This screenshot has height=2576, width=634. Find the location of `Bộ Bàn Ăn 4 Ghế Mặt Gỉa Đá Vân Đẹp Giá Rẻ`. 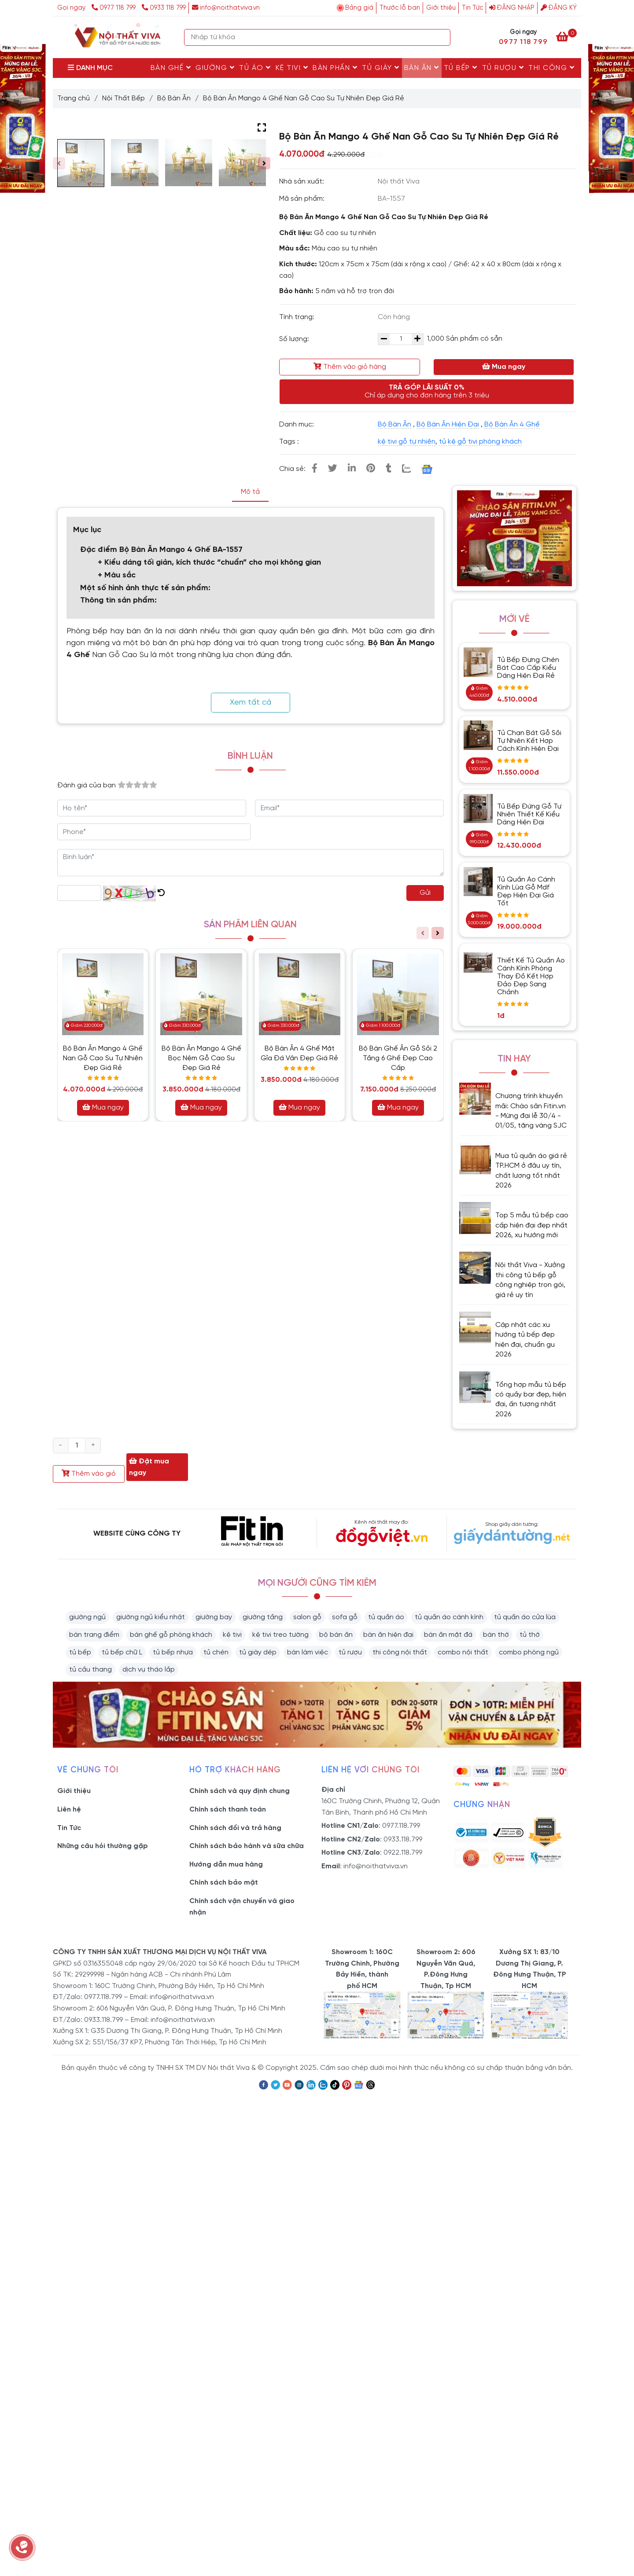

Bộ Bàn Ăn 4 Ghế Mặt Gỉa Đá Vân Đẹp Giá Rẻ is located at coordinates (299, 1053).